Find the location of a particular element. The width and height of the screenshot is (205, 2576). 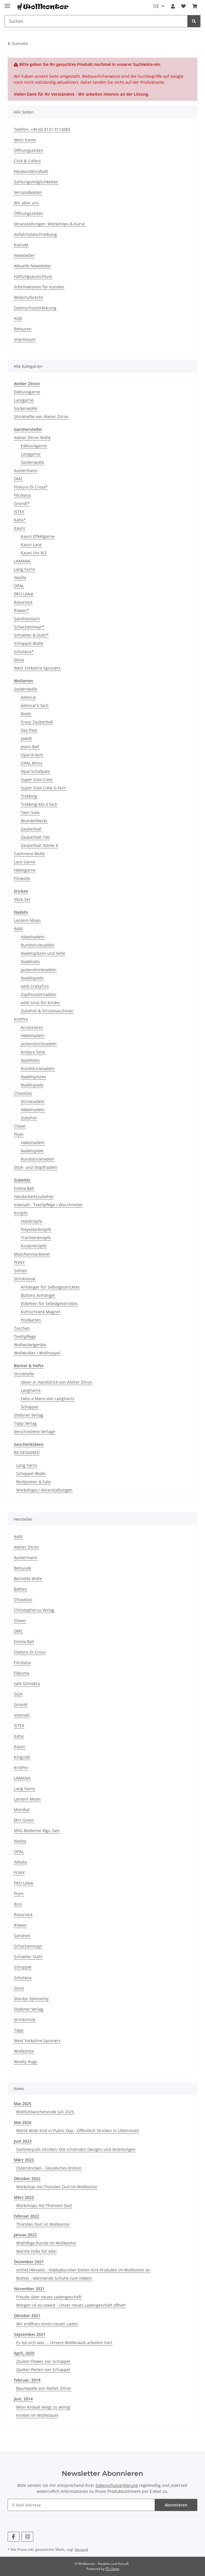

Mai 2025 is located at coordinates (22, 2103).